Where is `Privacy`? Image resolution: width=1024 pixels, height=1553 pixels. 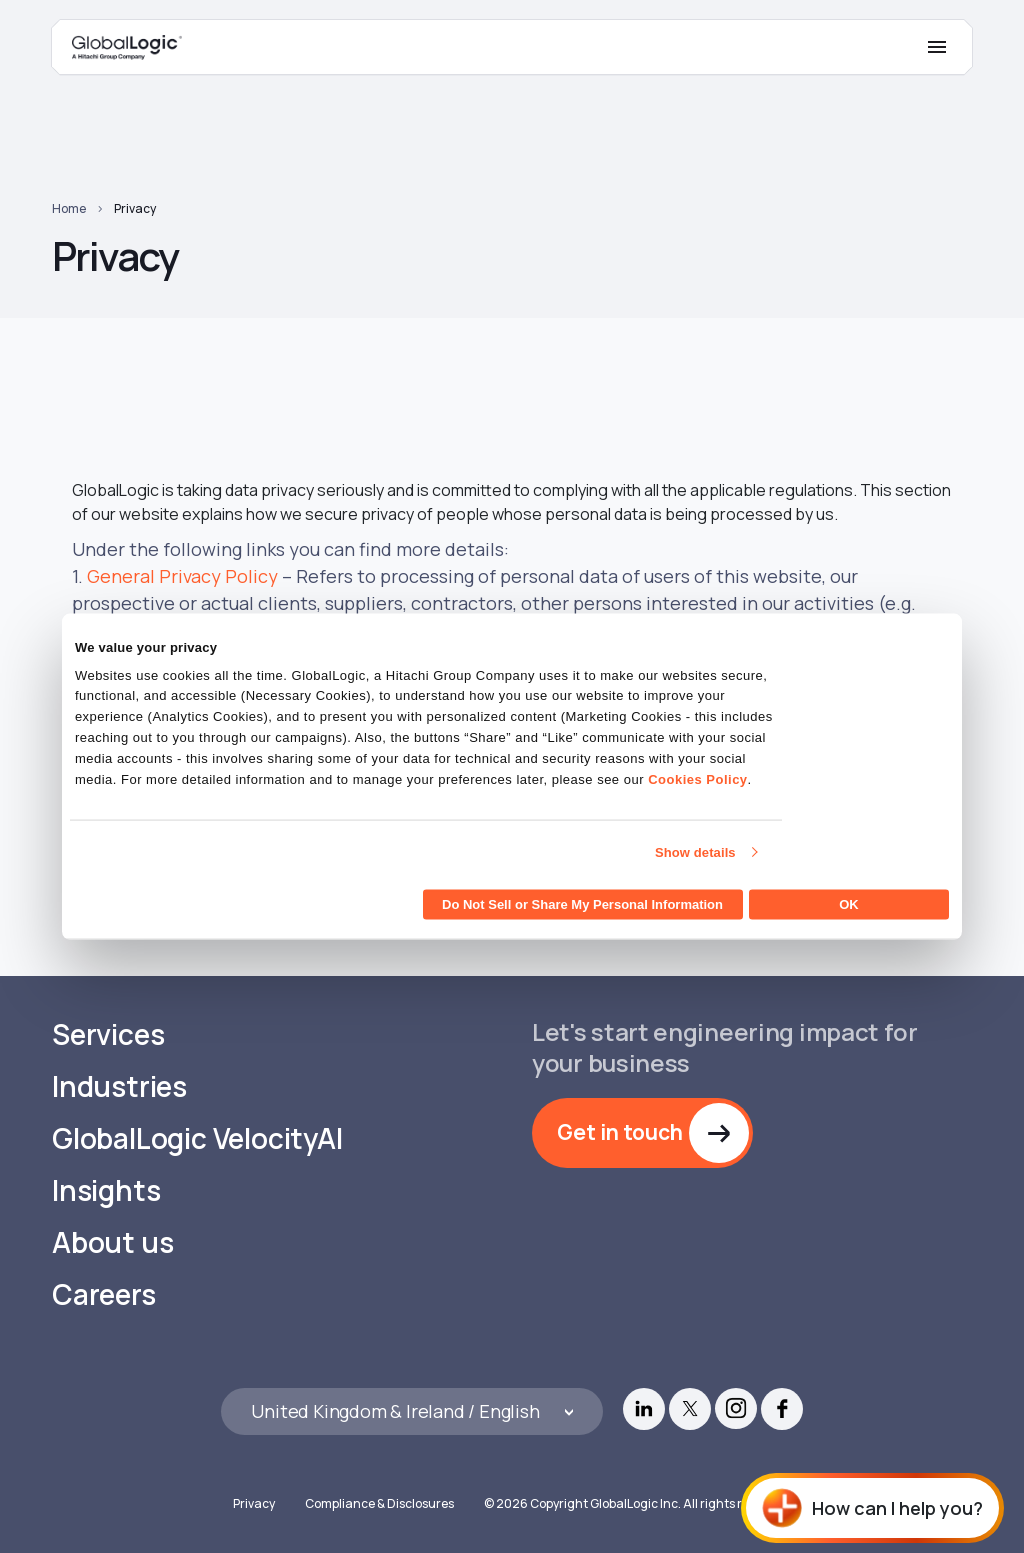 Privacy is located at coordinates (135, 208).